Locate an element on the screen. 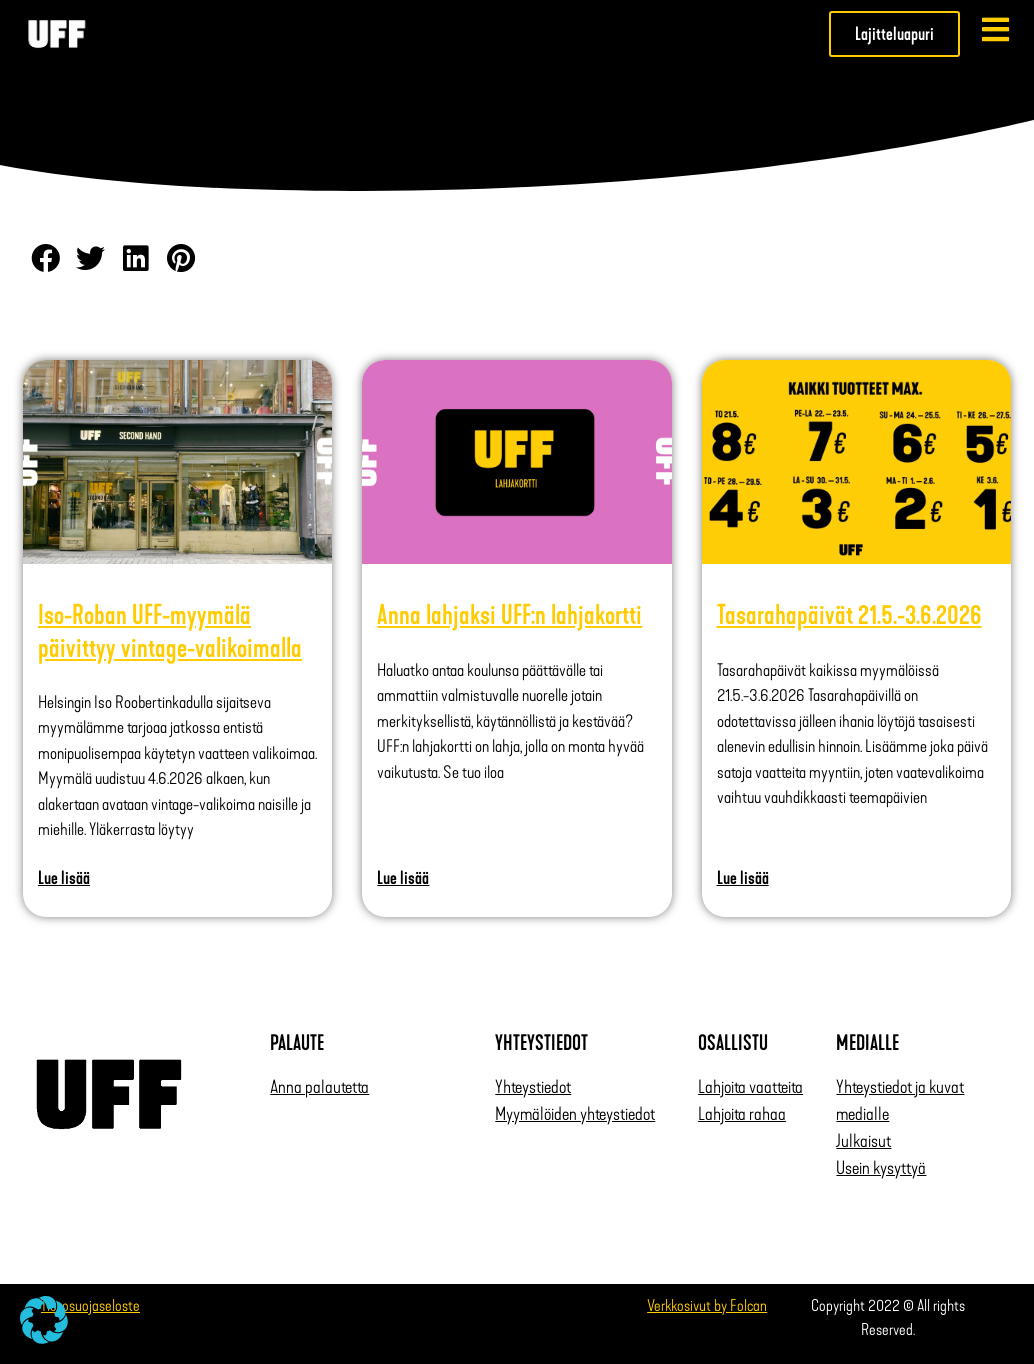  Julkaisut is located at coordinates (863, 1141).